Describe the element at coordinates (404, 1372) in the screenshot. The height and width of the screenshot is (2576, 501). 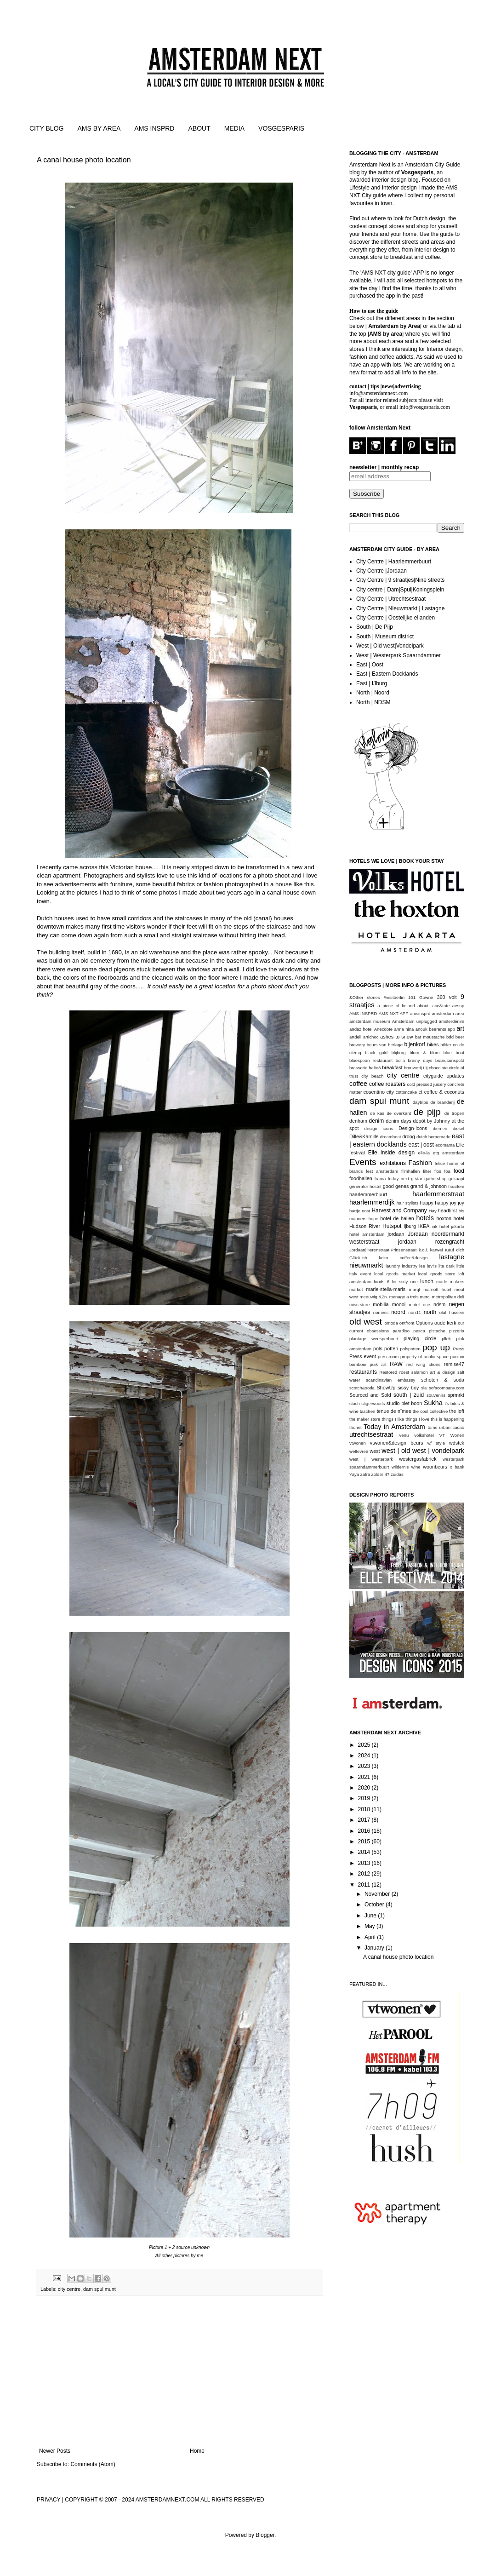
I see `roest` at that location.